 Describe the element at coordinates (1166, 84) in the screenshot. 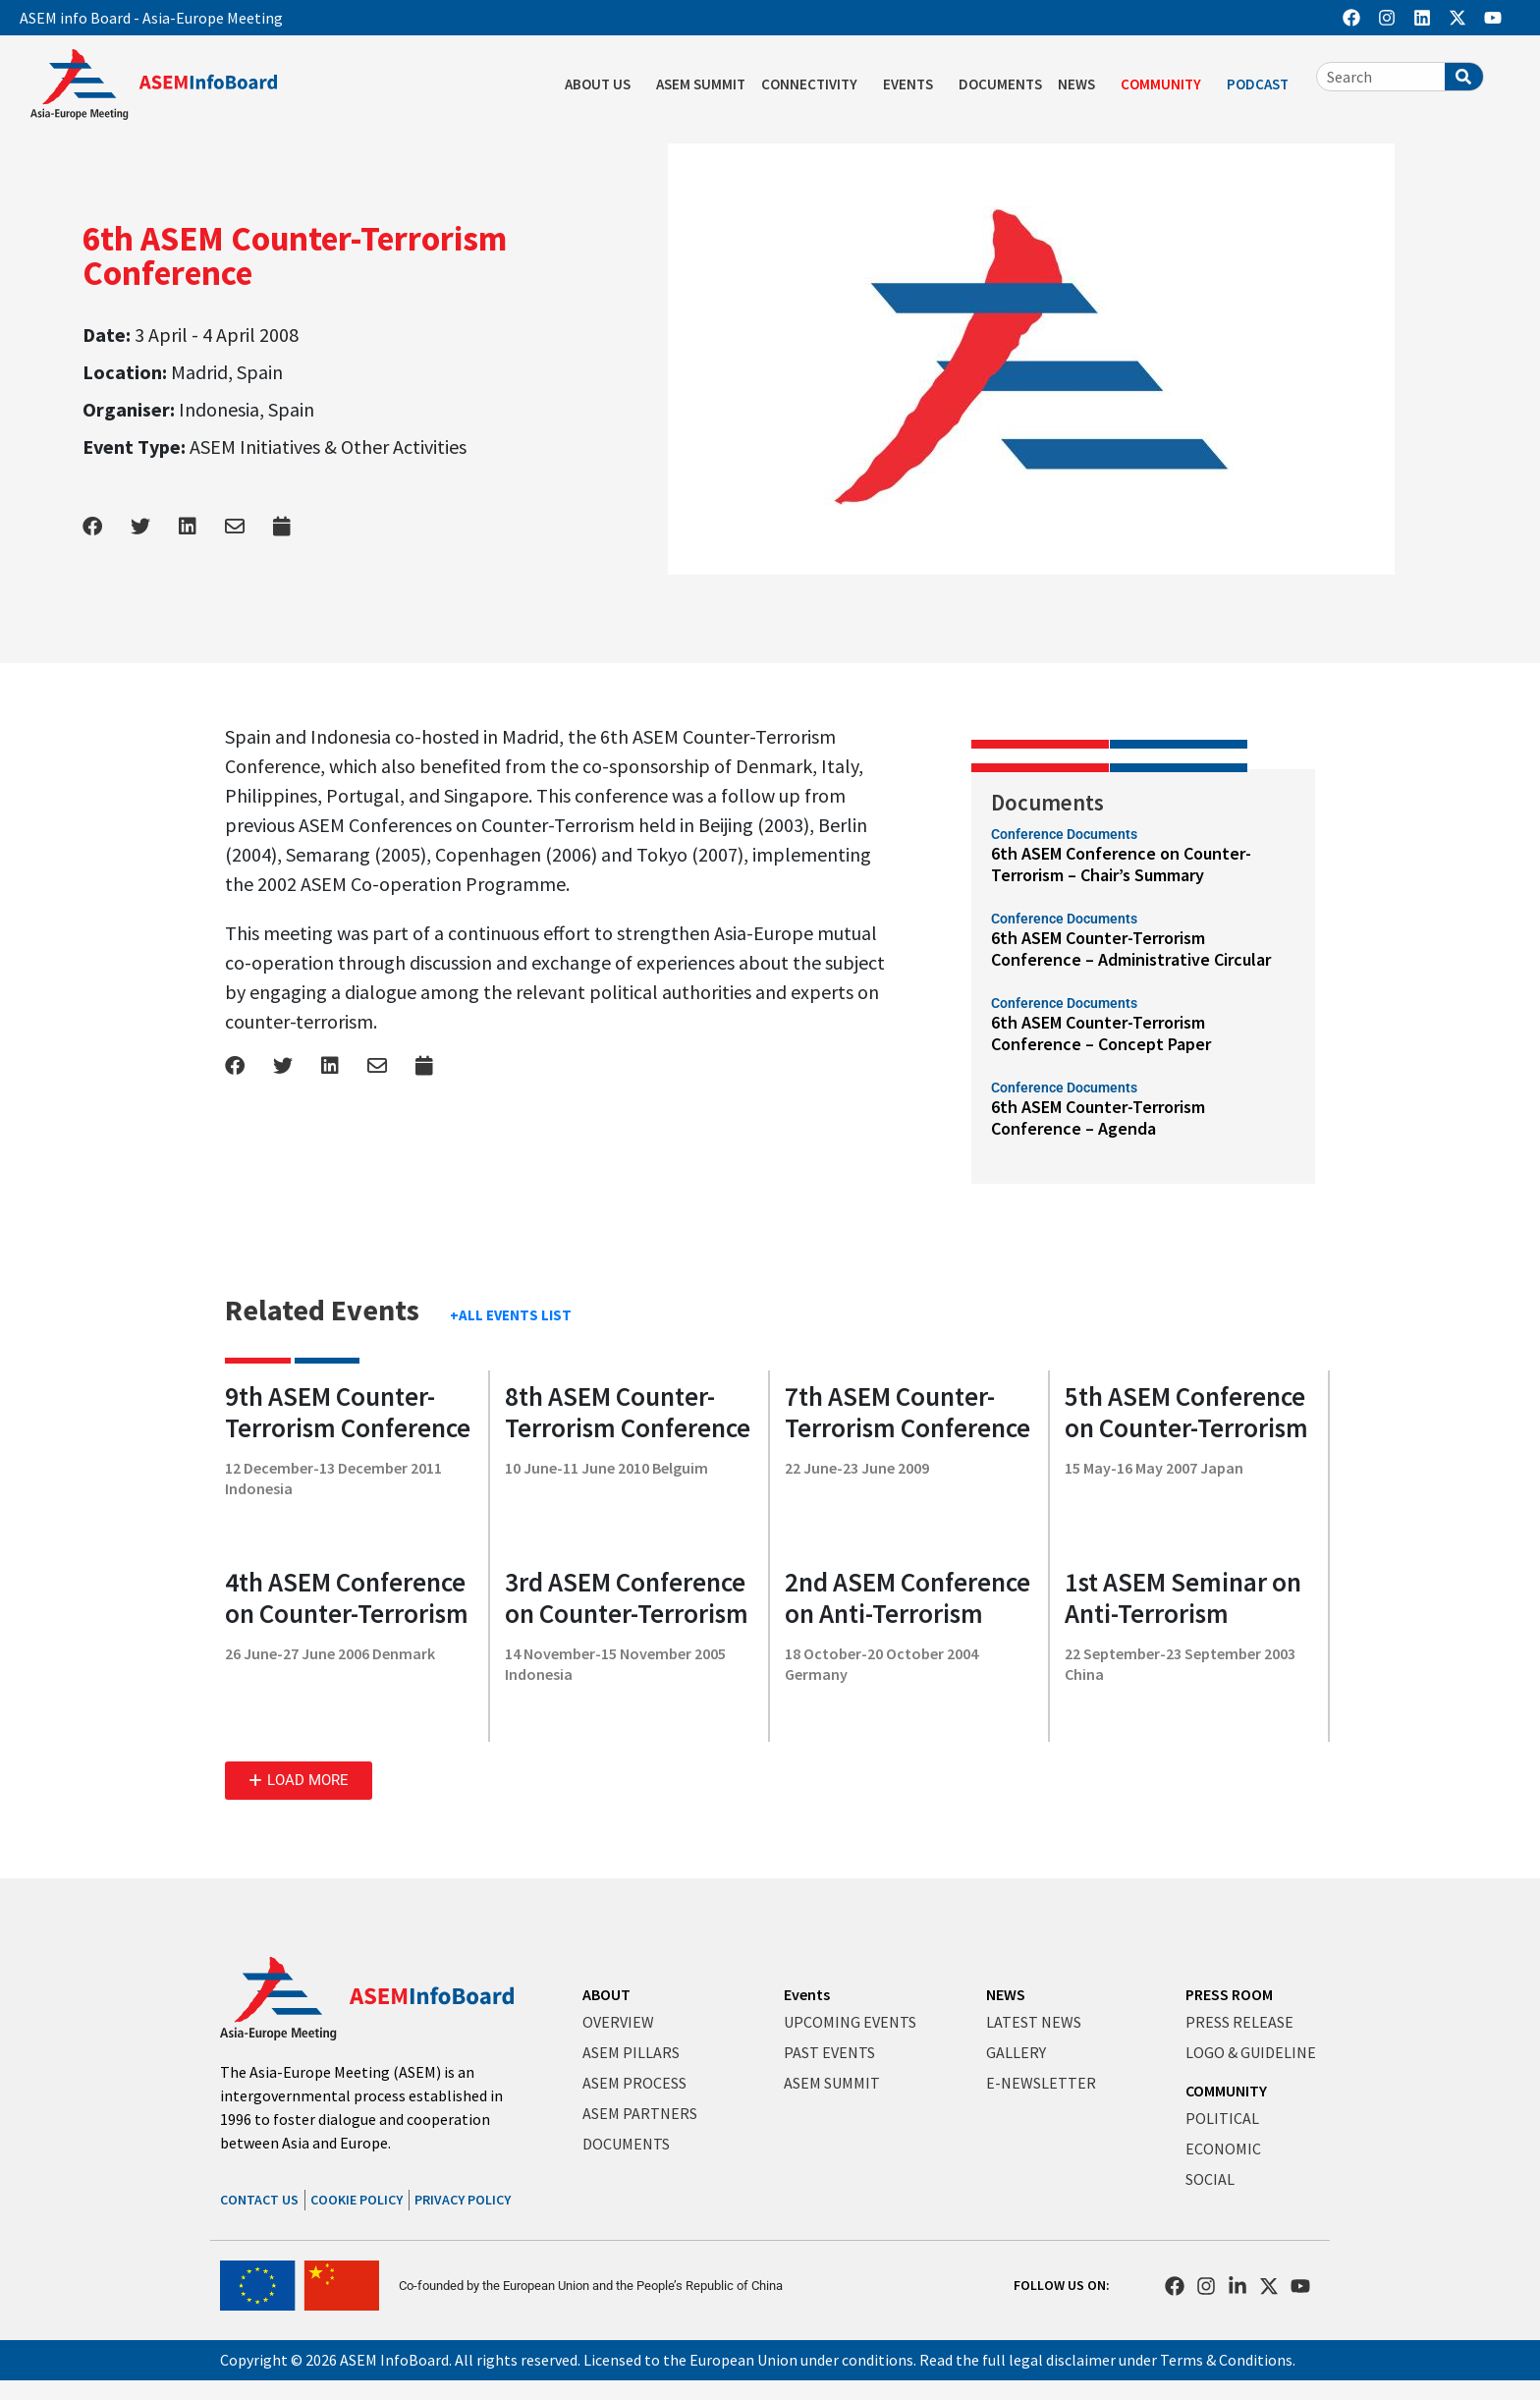

I see `COMMUNITY` at that location.